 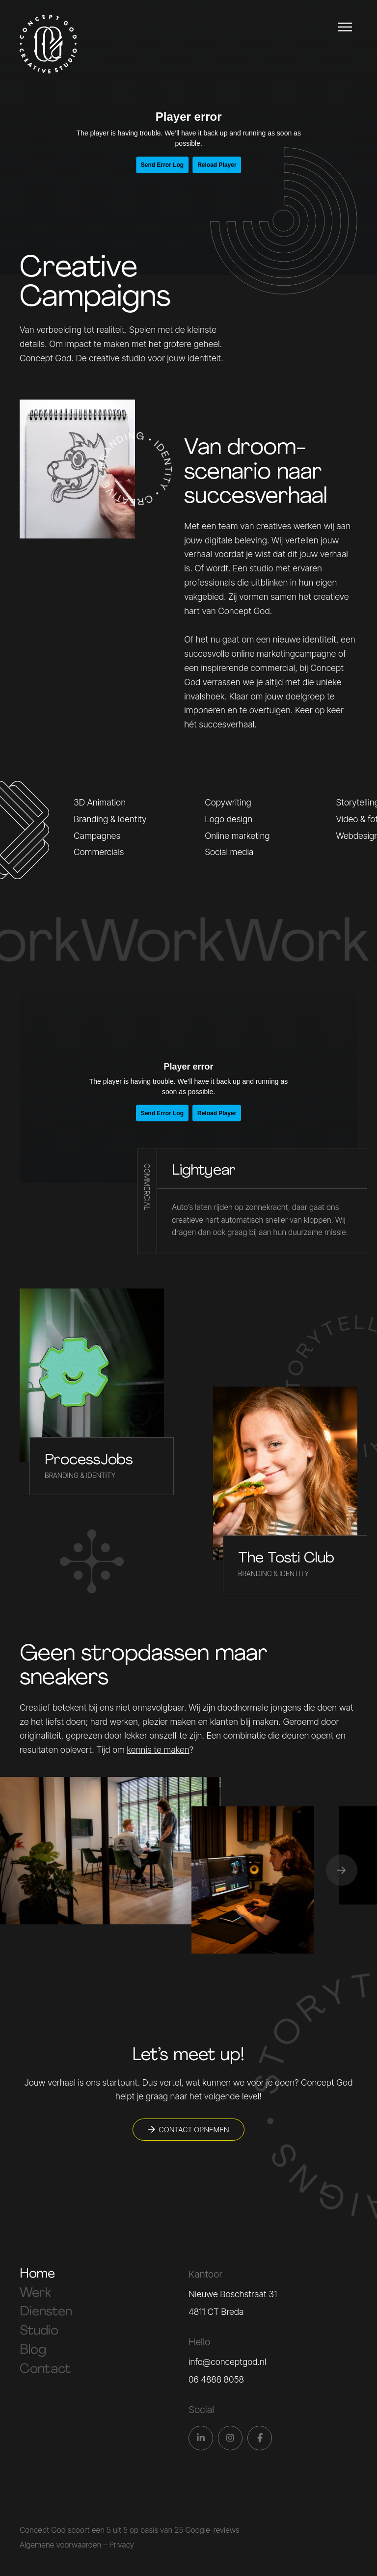 I want to click on Commercials, so click(x=99, y=852).